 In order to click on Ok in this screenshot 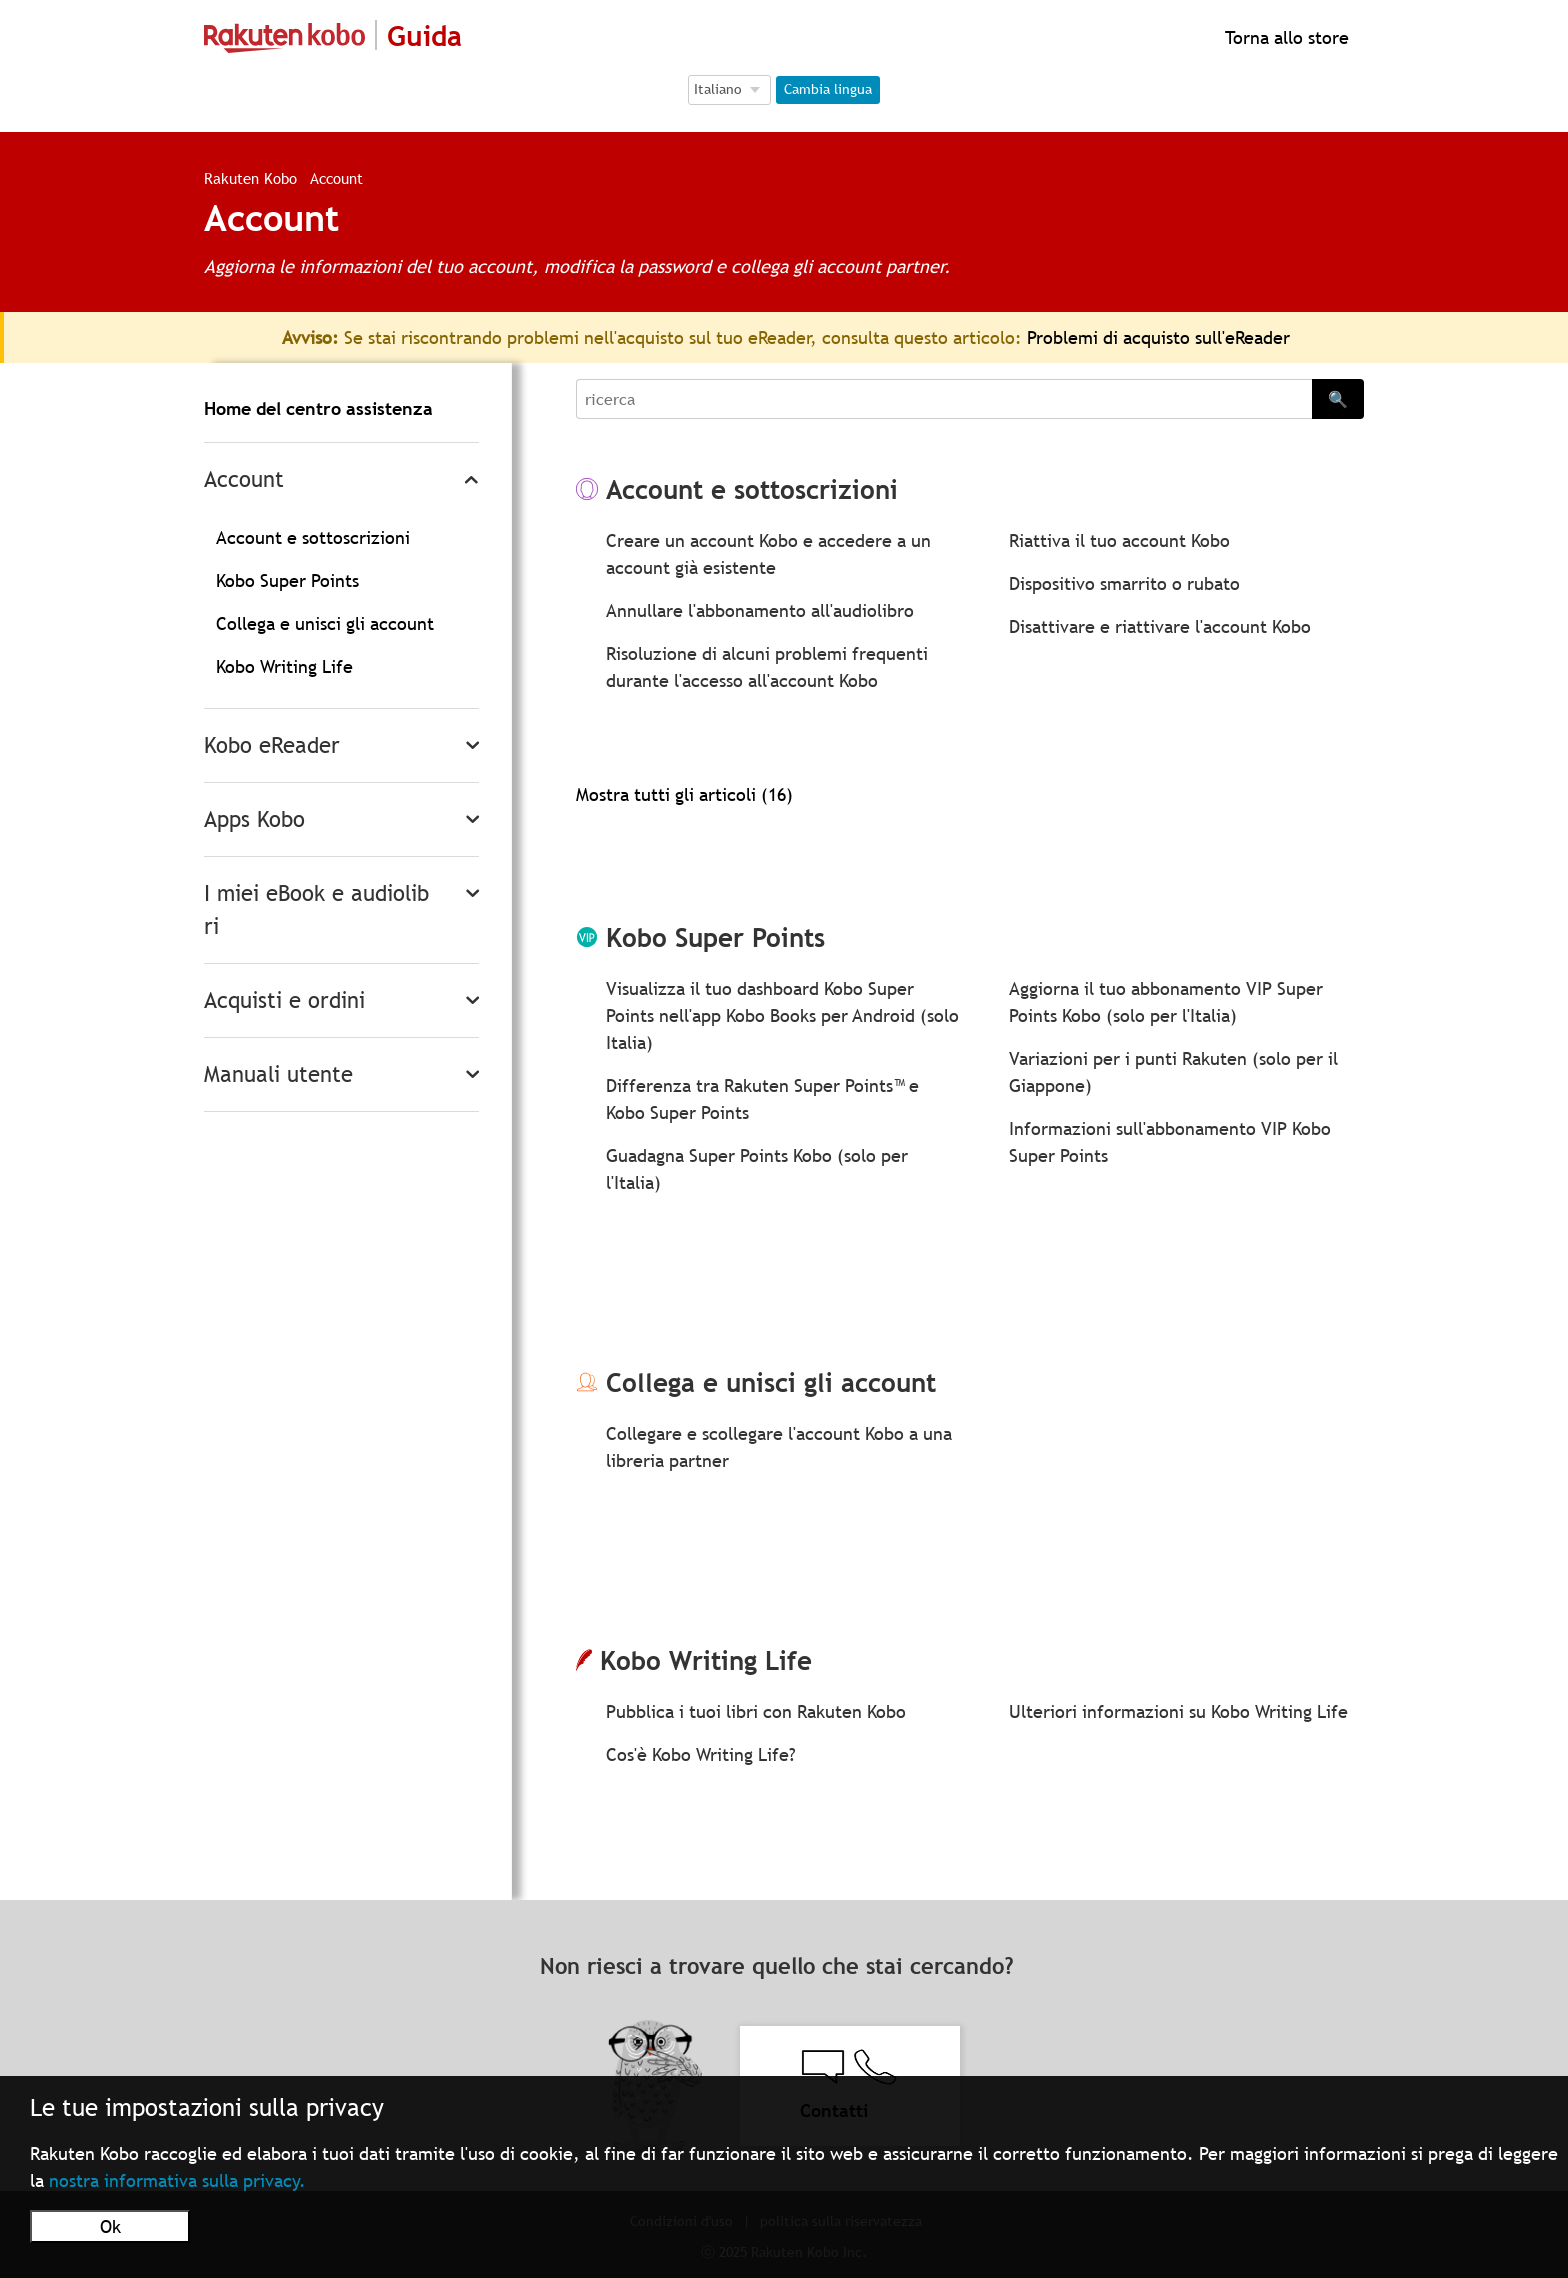, I will do `click(110, 2226)`.